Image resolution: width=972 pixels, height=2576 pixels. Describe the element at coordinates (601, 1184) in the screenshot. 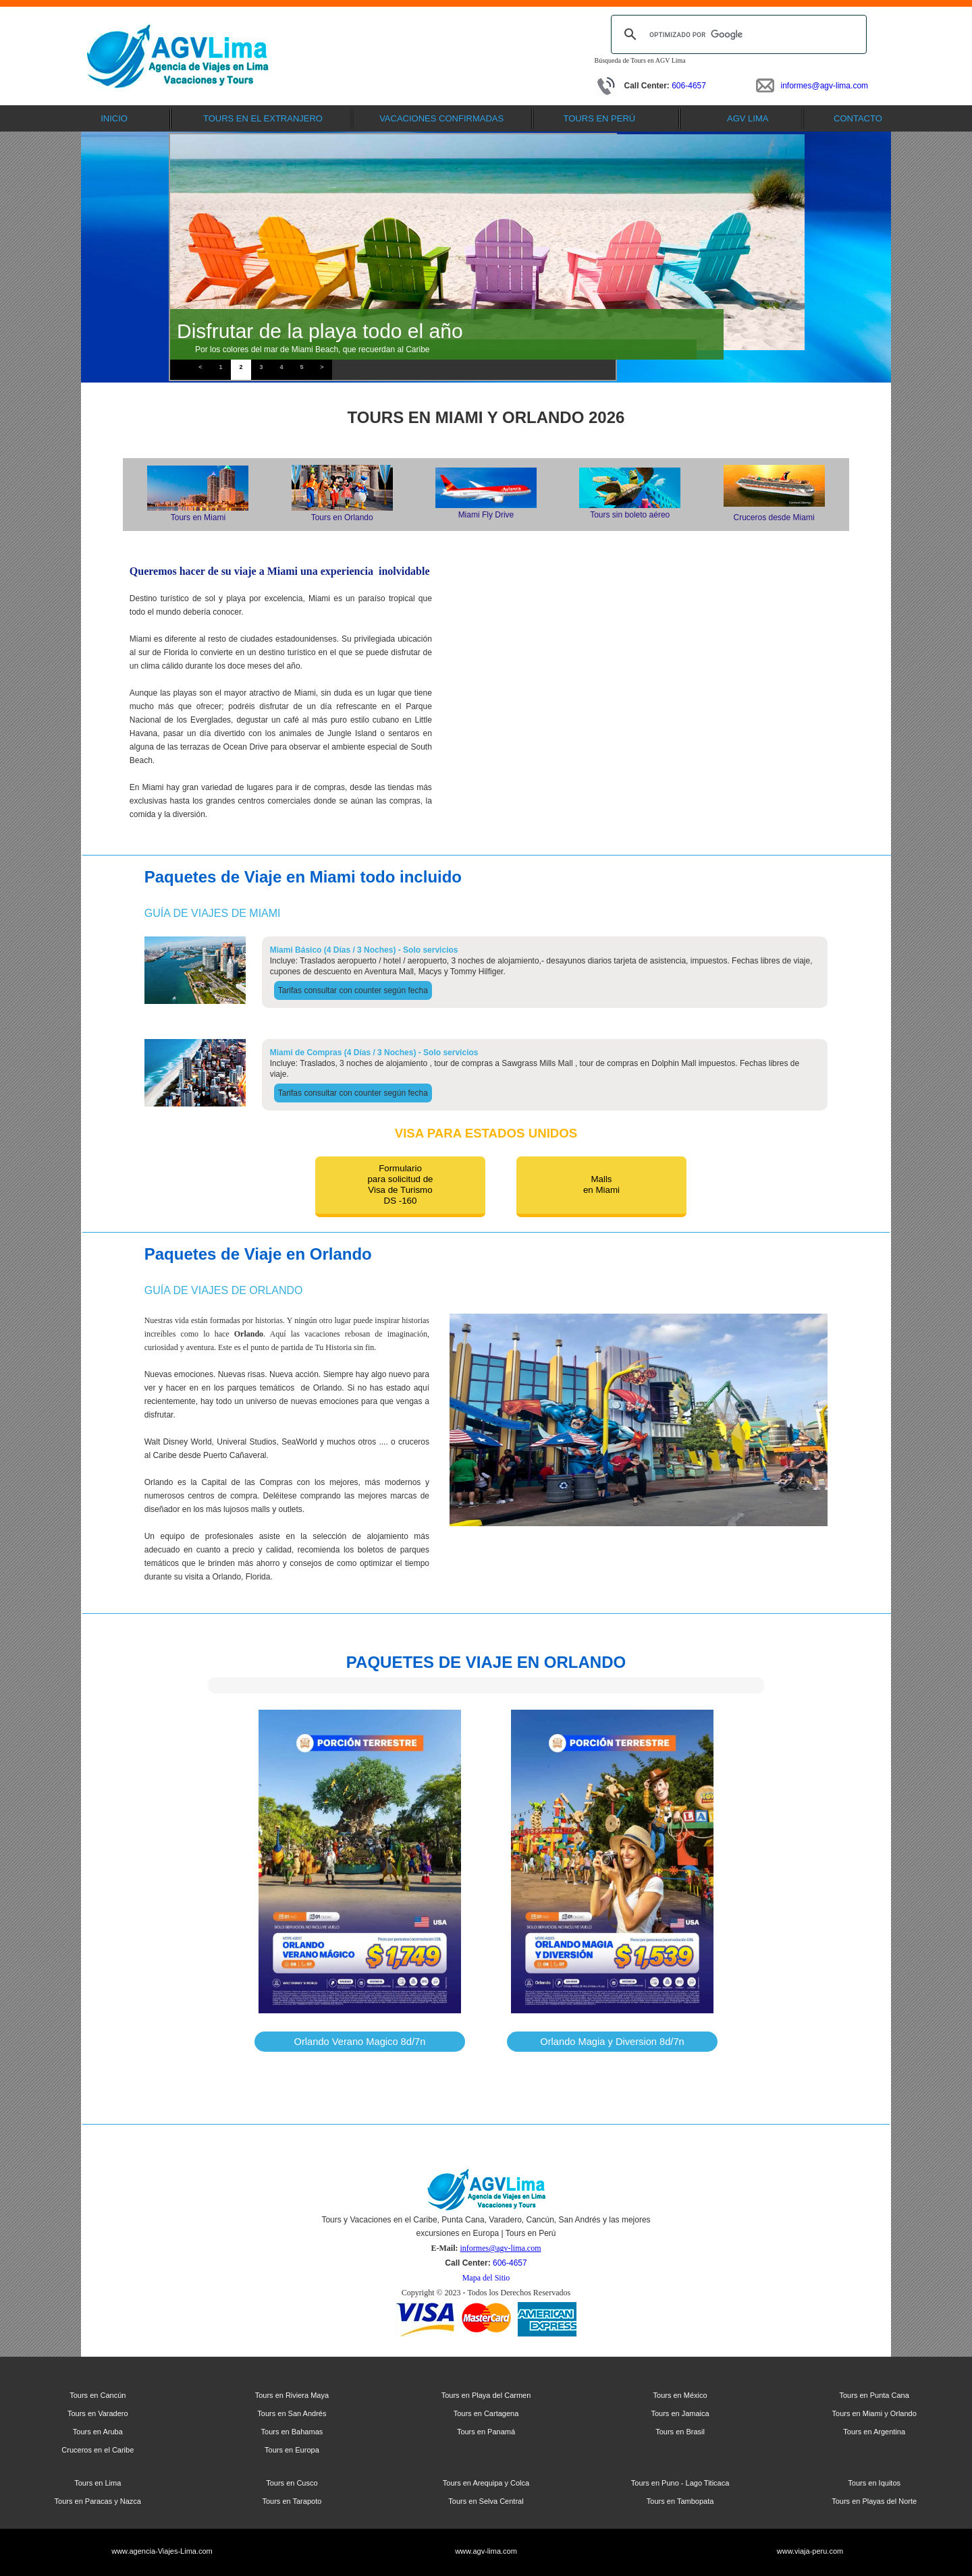

I see `Mallsen Miami` at that location.